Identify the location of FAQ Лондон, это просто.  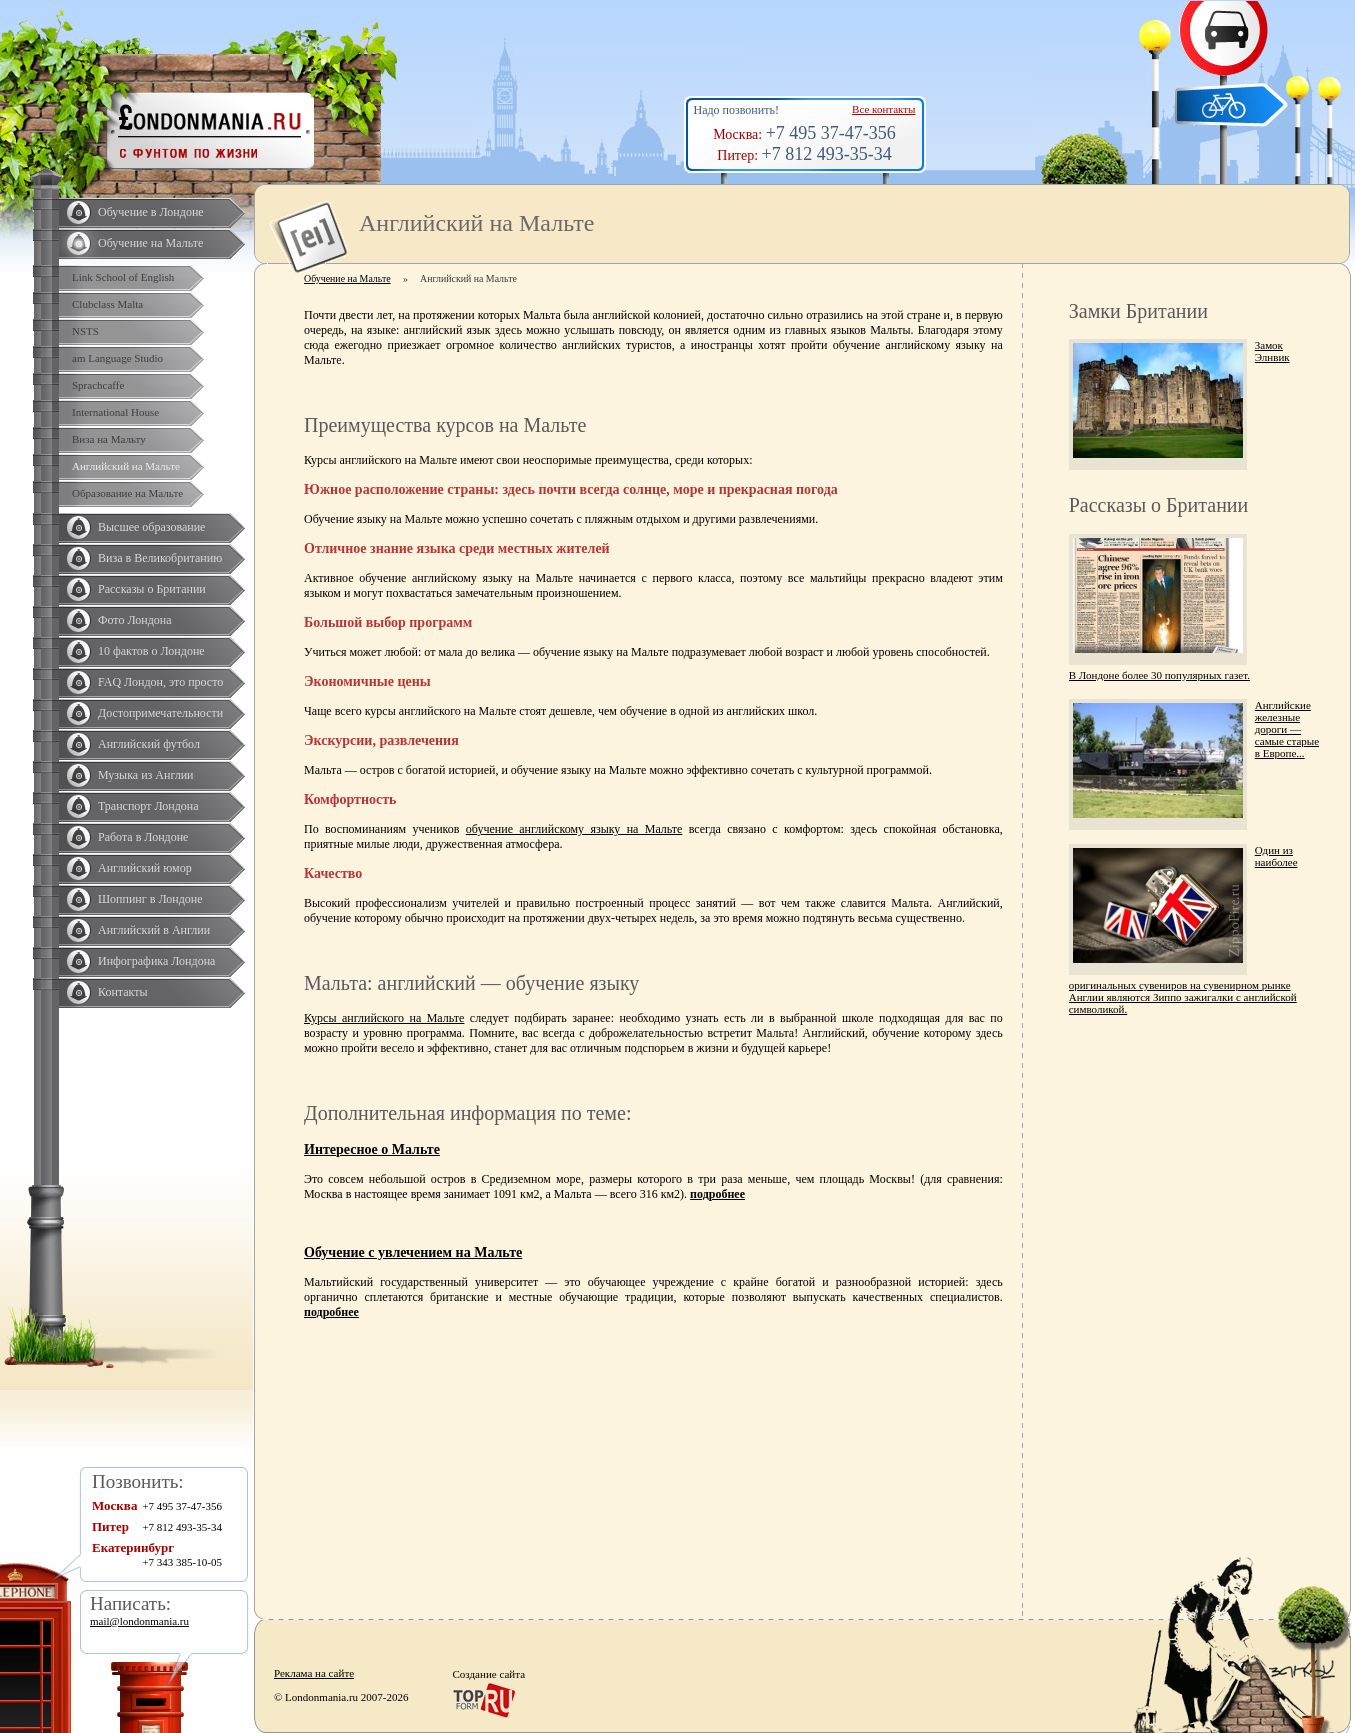
(160, 682).